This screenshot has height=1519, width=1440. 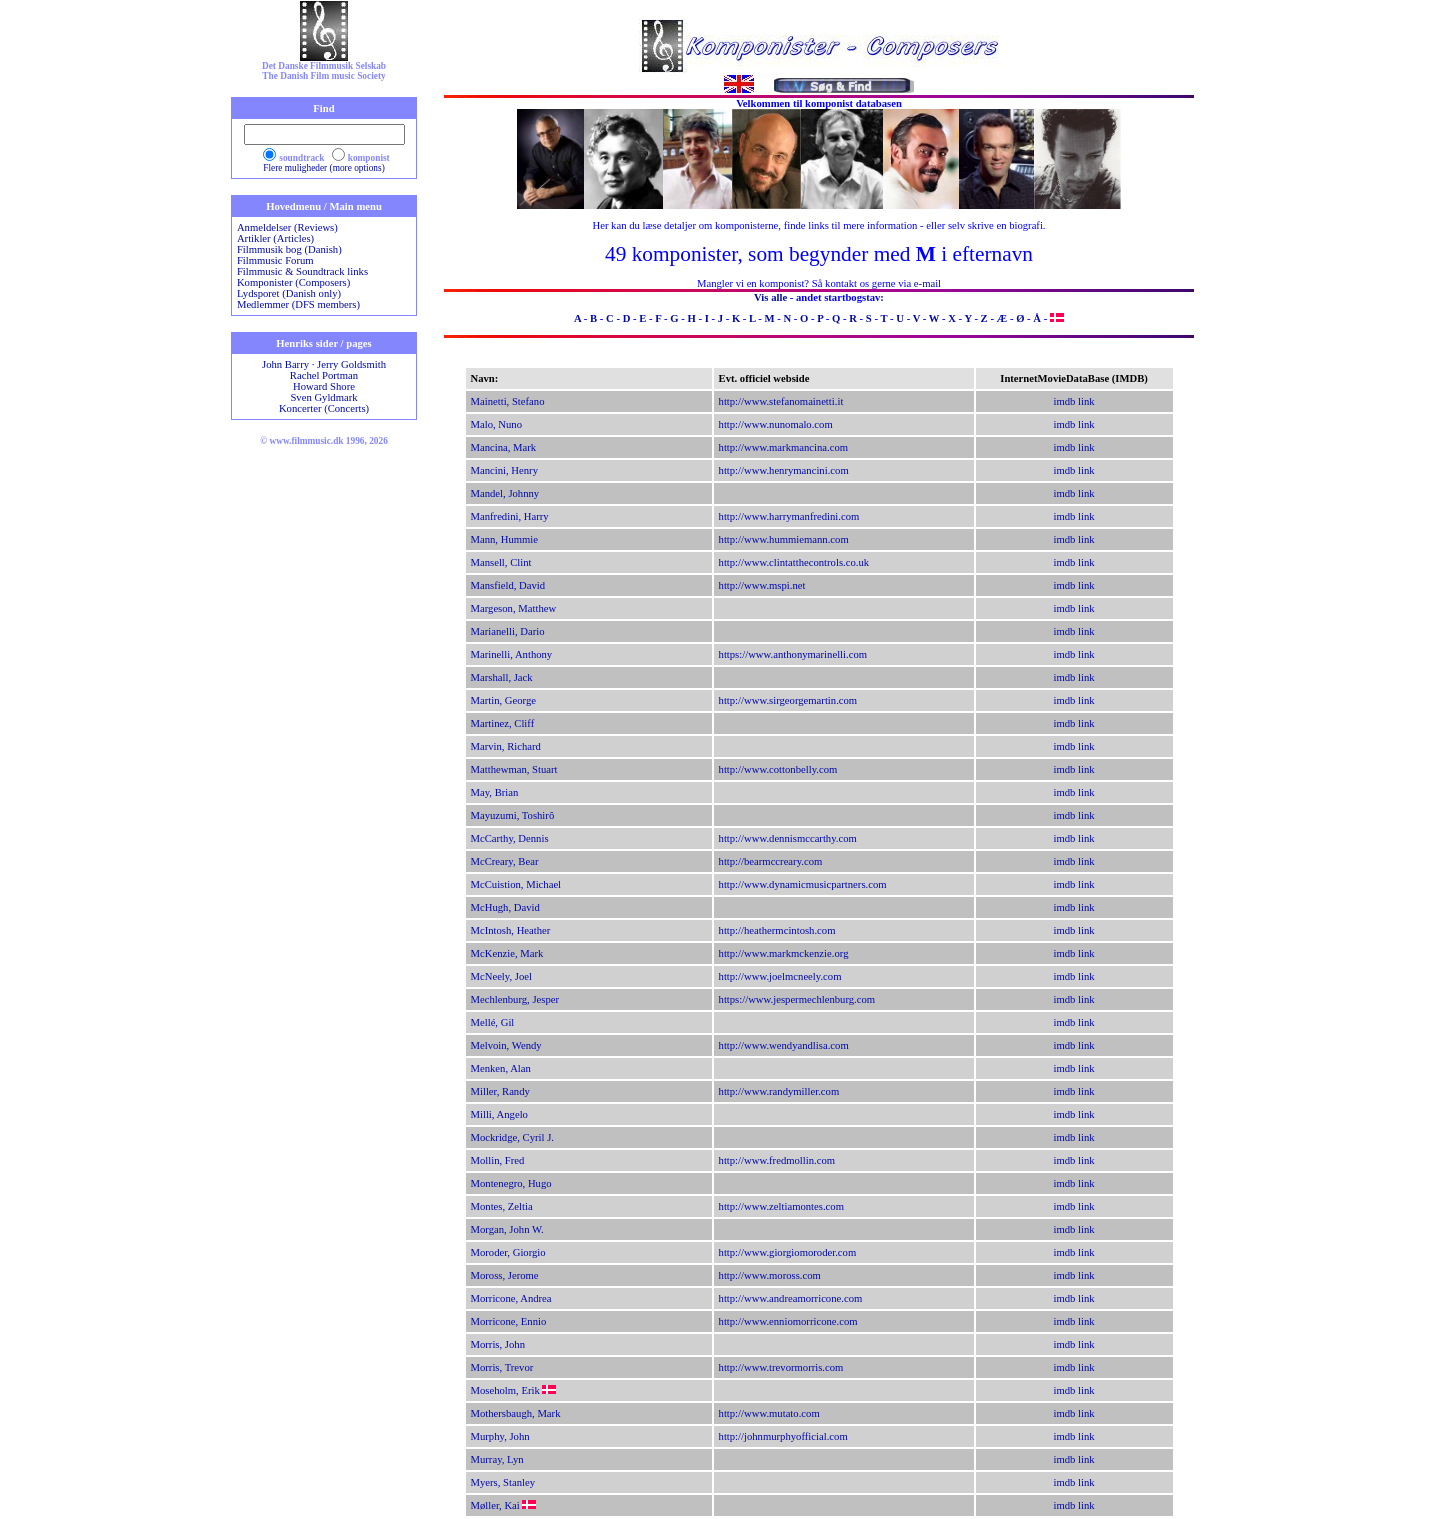 I want to click on Marvin, Richard, so click(x=506, y=746).